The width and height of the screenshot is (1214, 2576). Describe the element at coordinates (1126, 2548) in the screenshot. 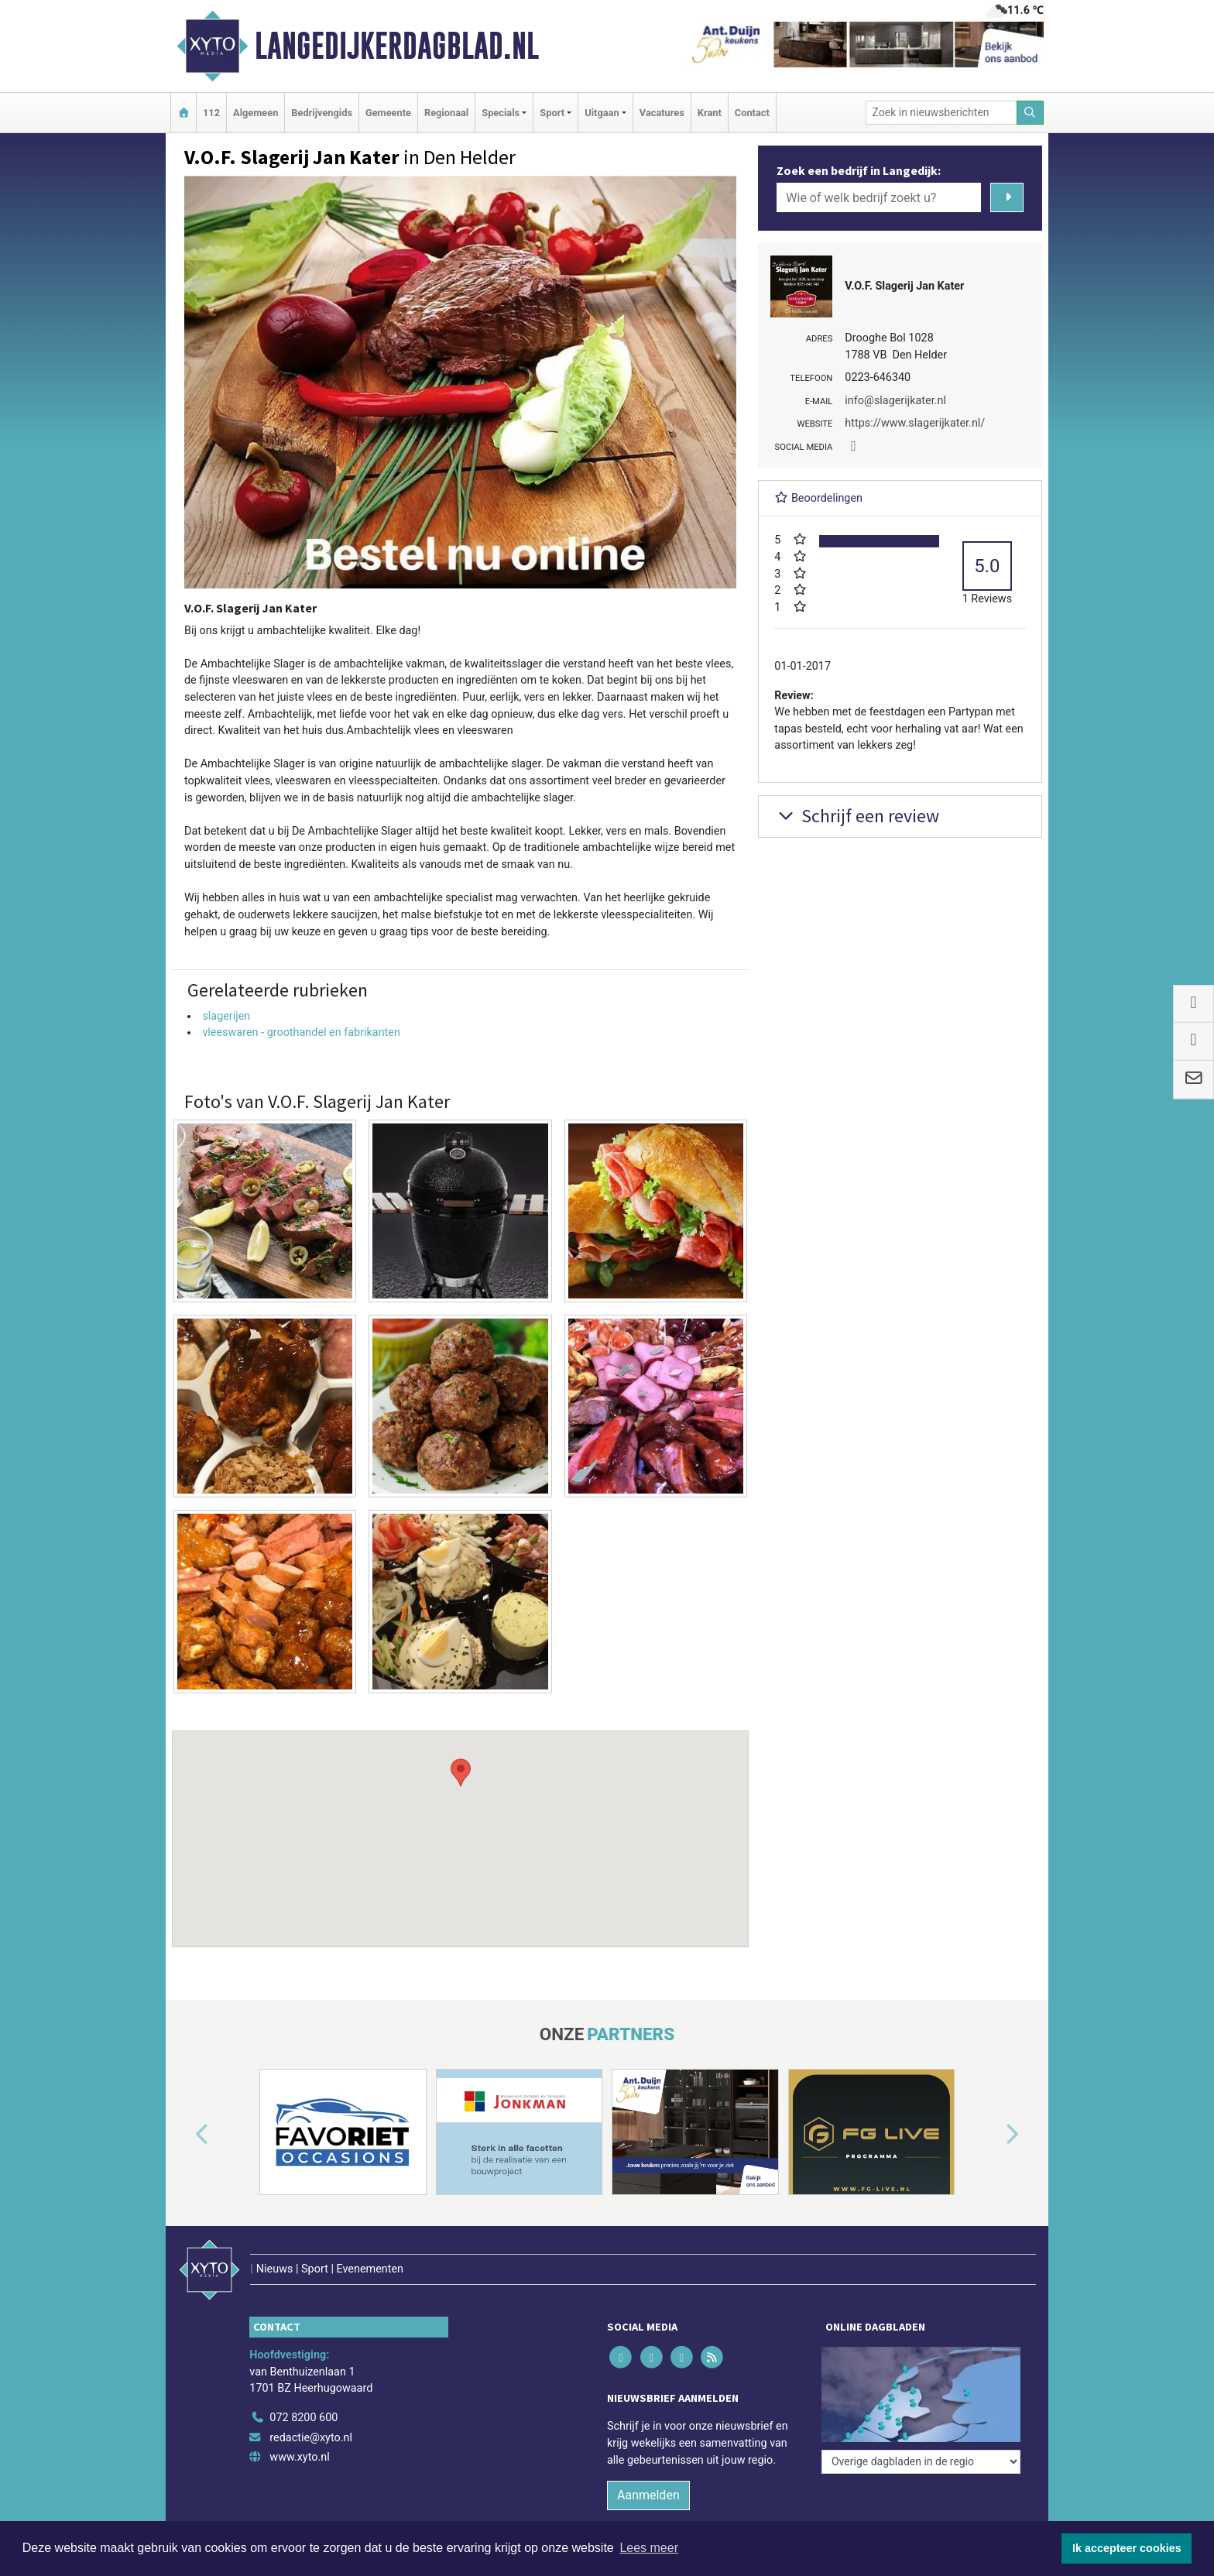

I see `Ik accepteer cookies [button]` at that location.